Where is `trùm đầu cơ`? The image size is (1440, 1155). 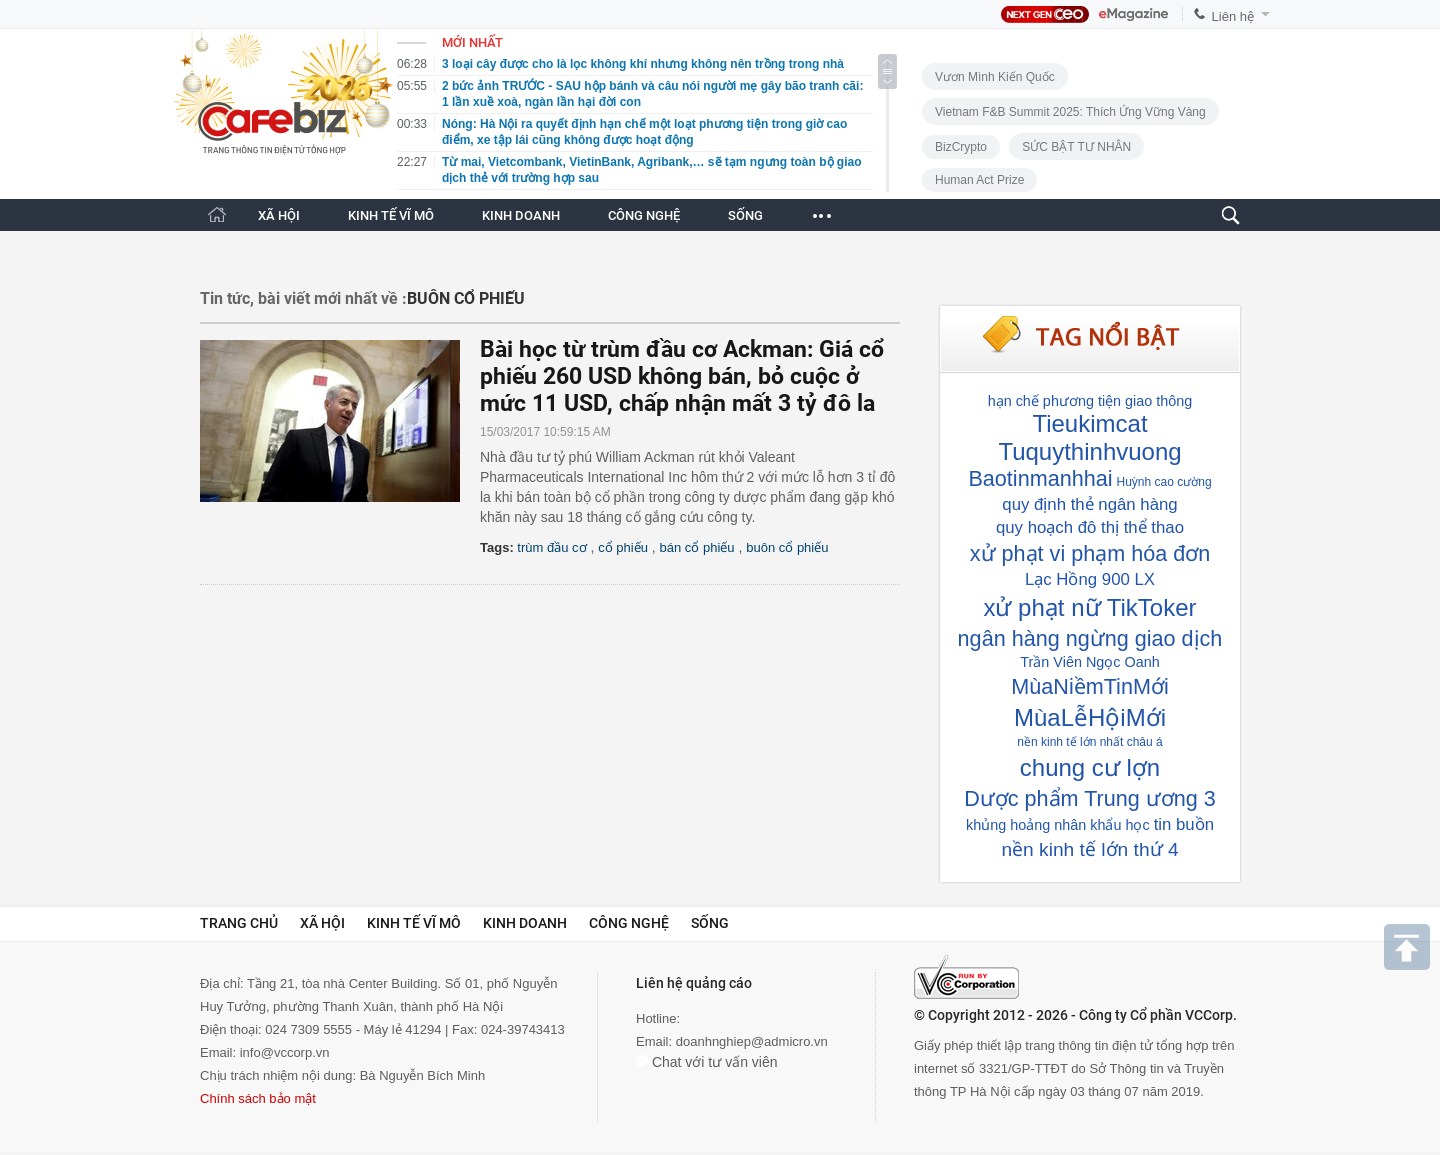
trùm đầu cơ is located at coordinates (551, 547).